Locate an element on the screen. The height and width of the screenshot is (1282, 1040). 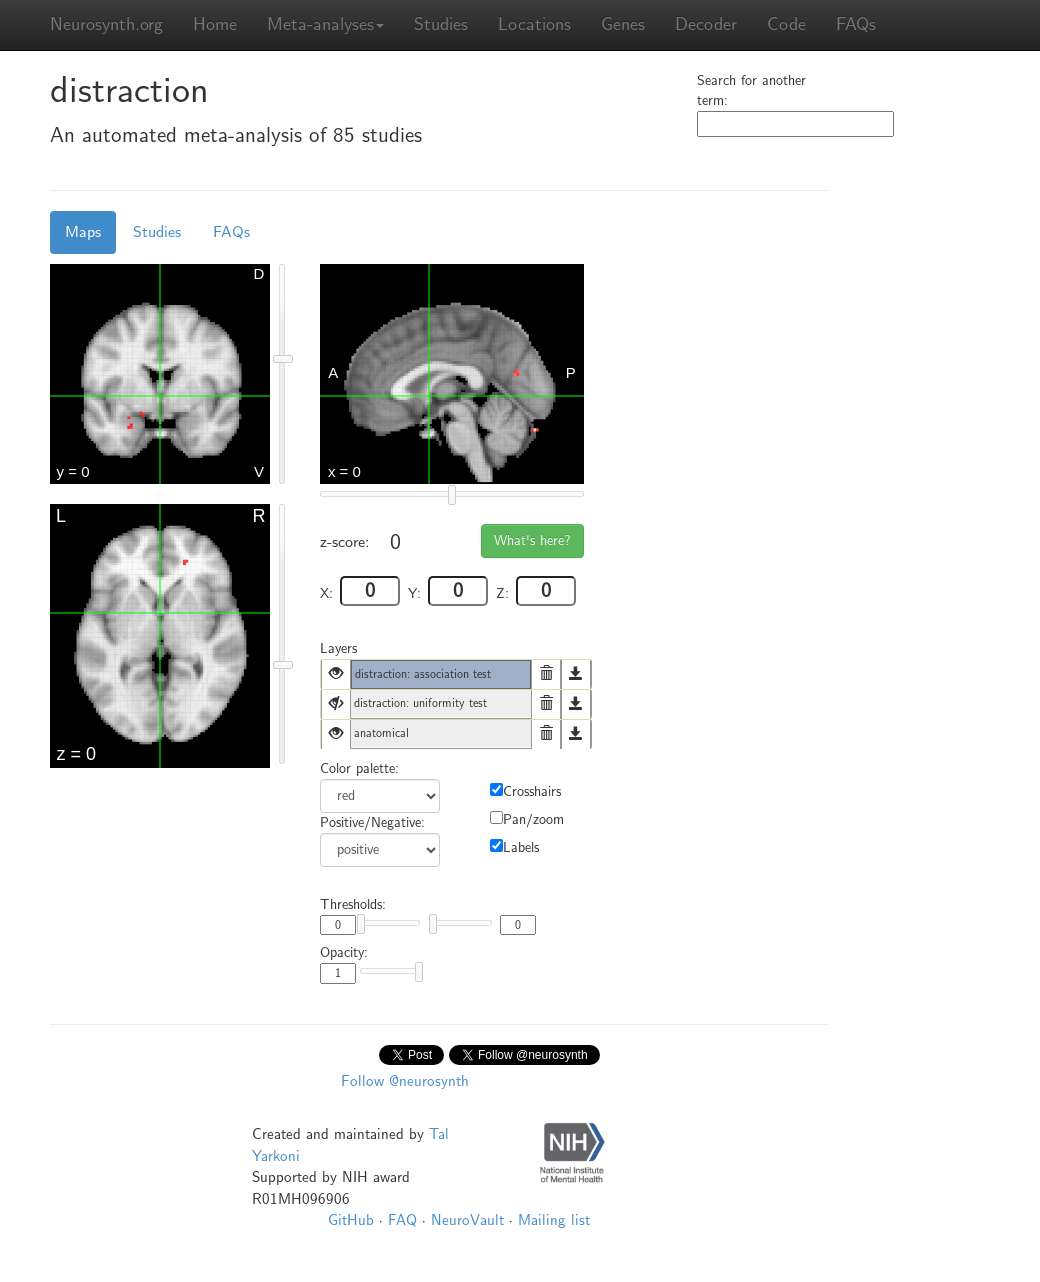
Decoder is located at coordinates (706, 24).